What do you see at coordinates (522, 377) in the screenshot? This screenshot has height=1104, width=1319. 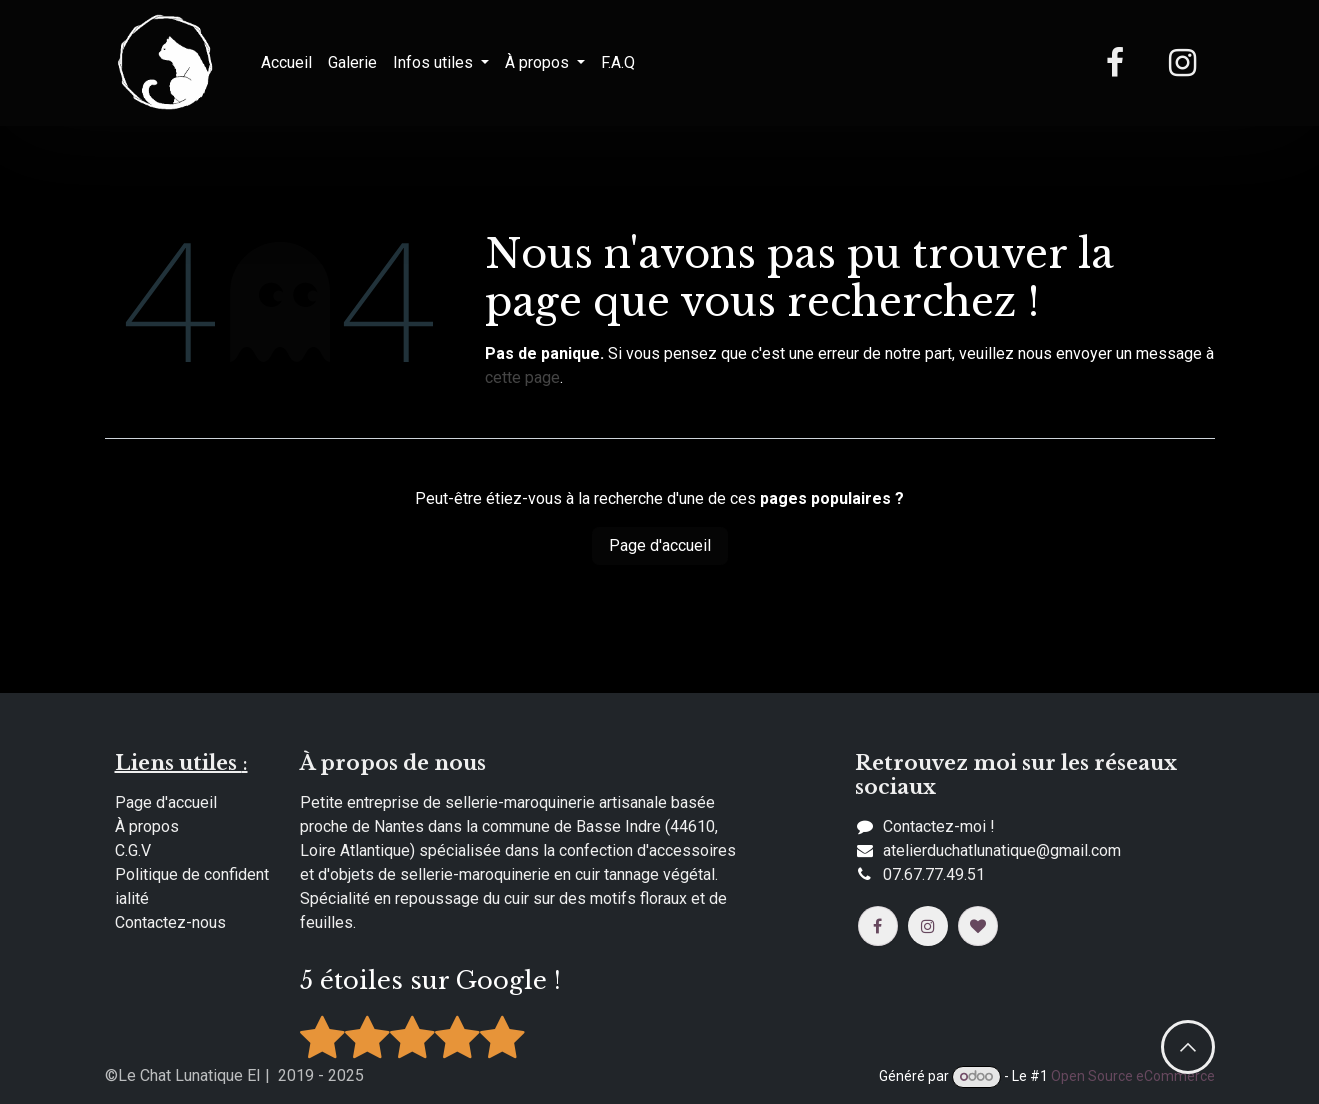 I see `cette page` at bounding box center [522, 377].